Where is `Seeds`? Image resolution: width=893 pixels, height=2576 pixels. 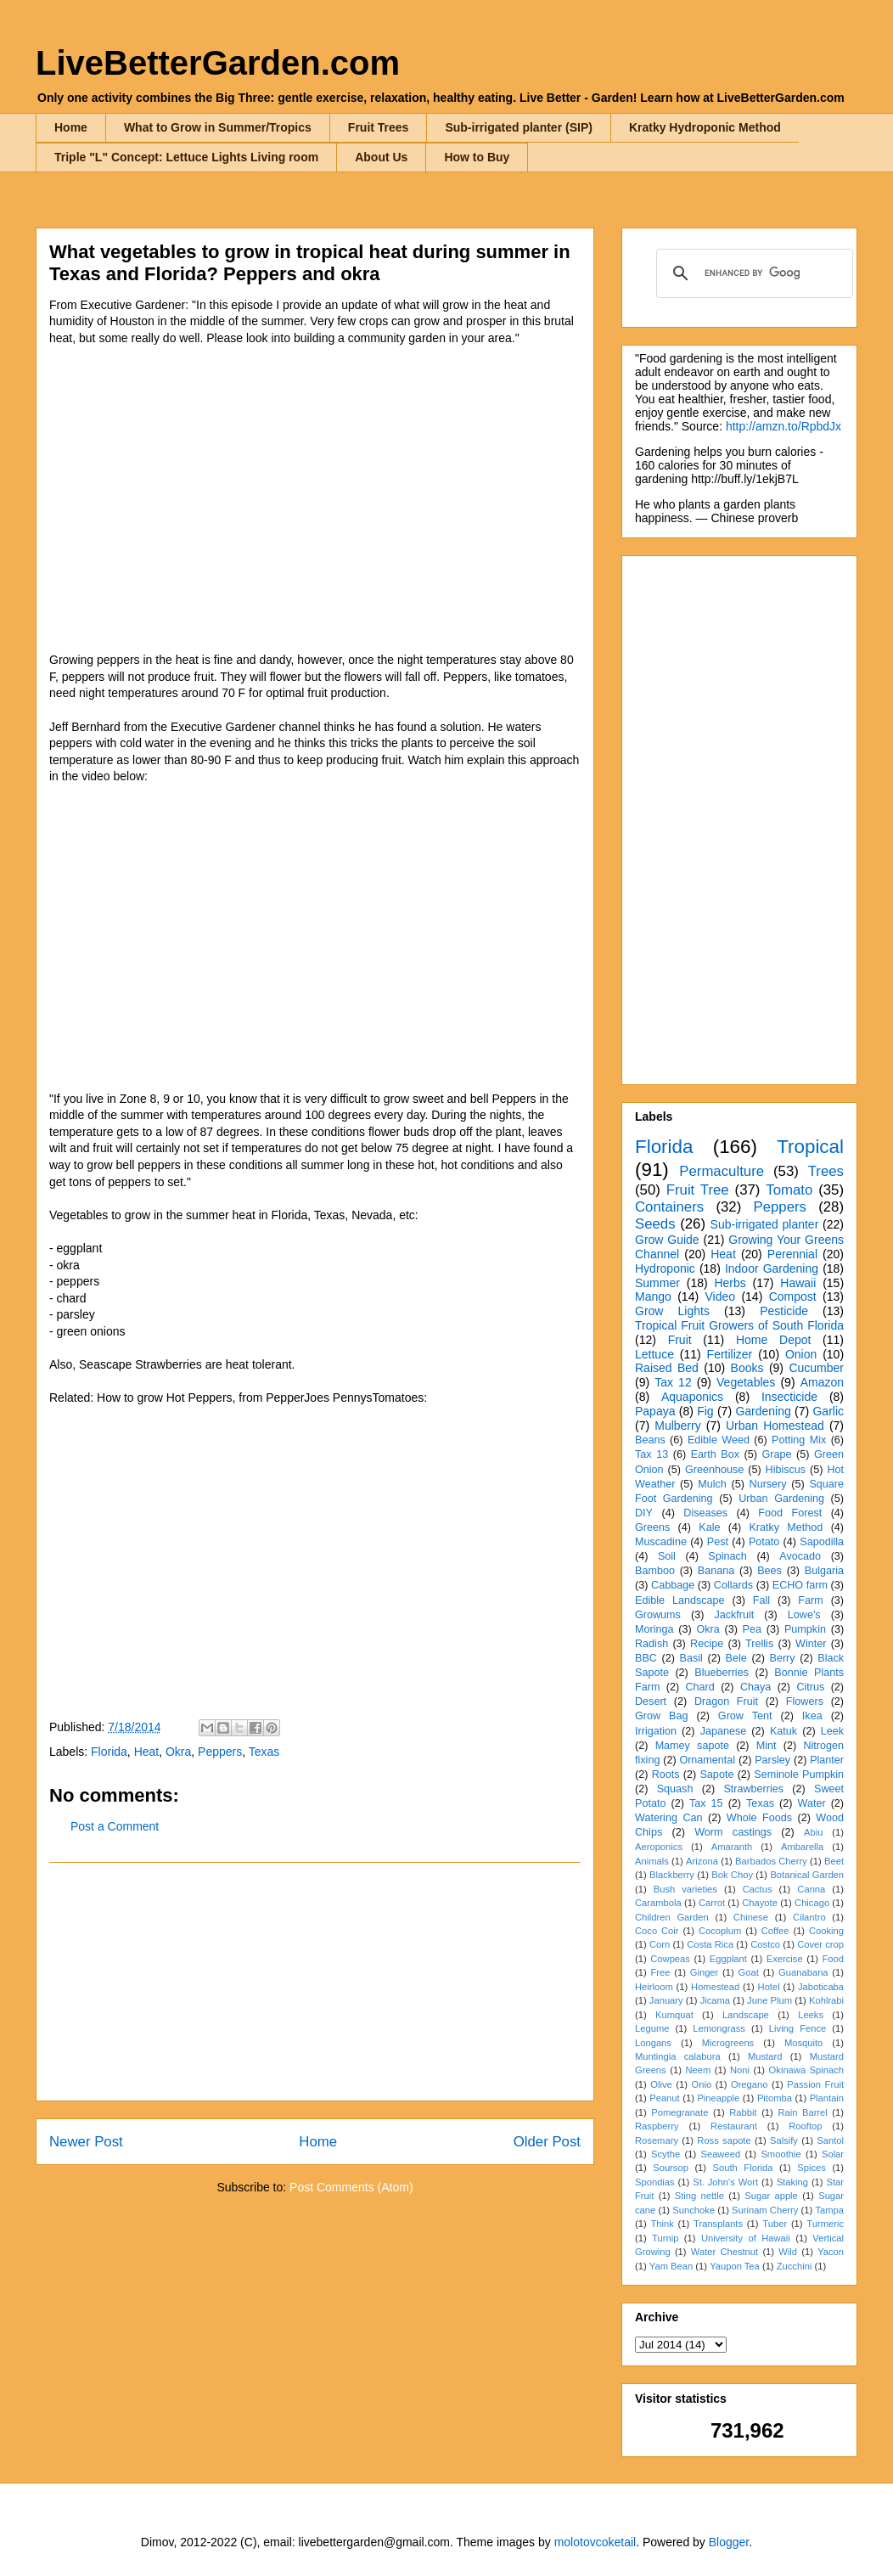 Seeds is located at coordinates (655, 1224).